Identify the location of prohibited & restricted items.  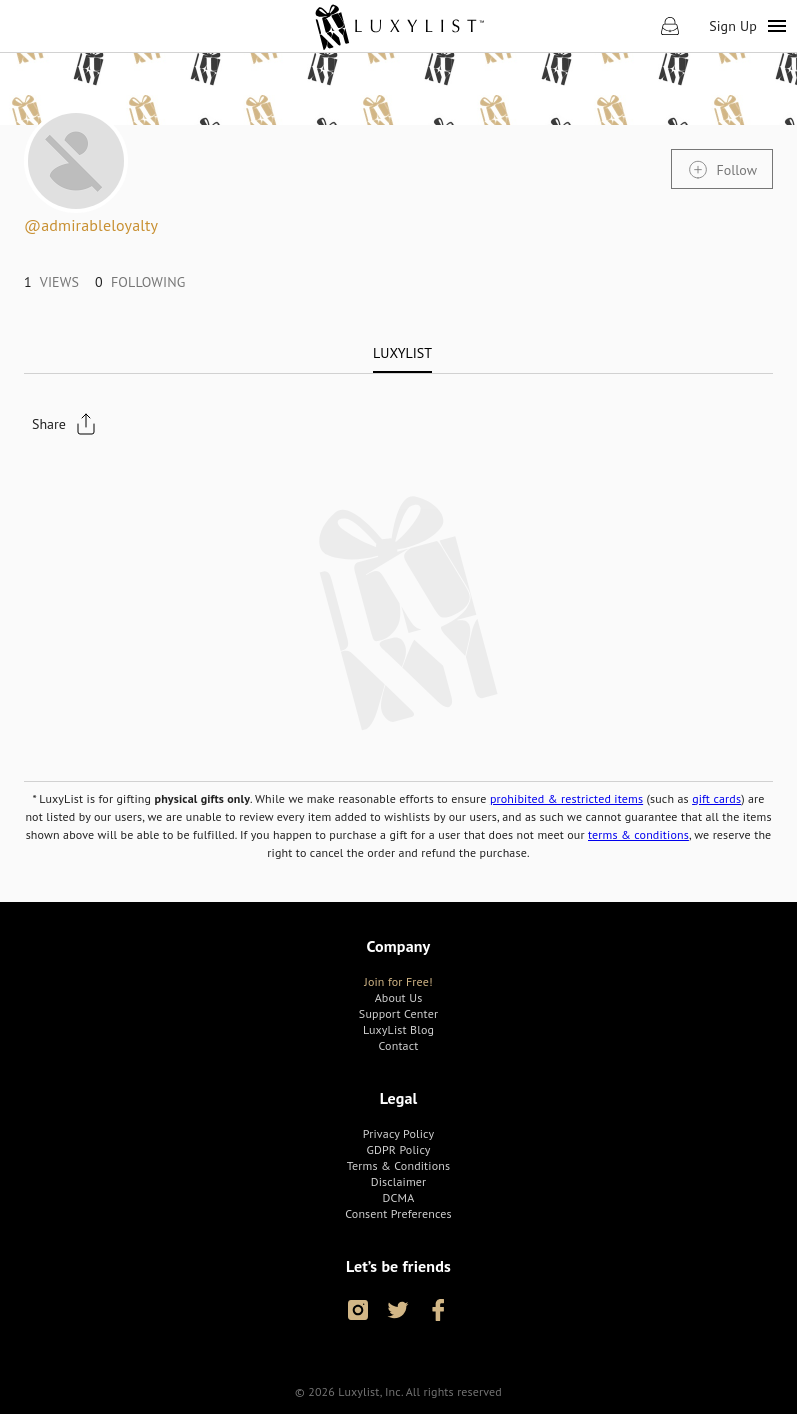
(566, 798).